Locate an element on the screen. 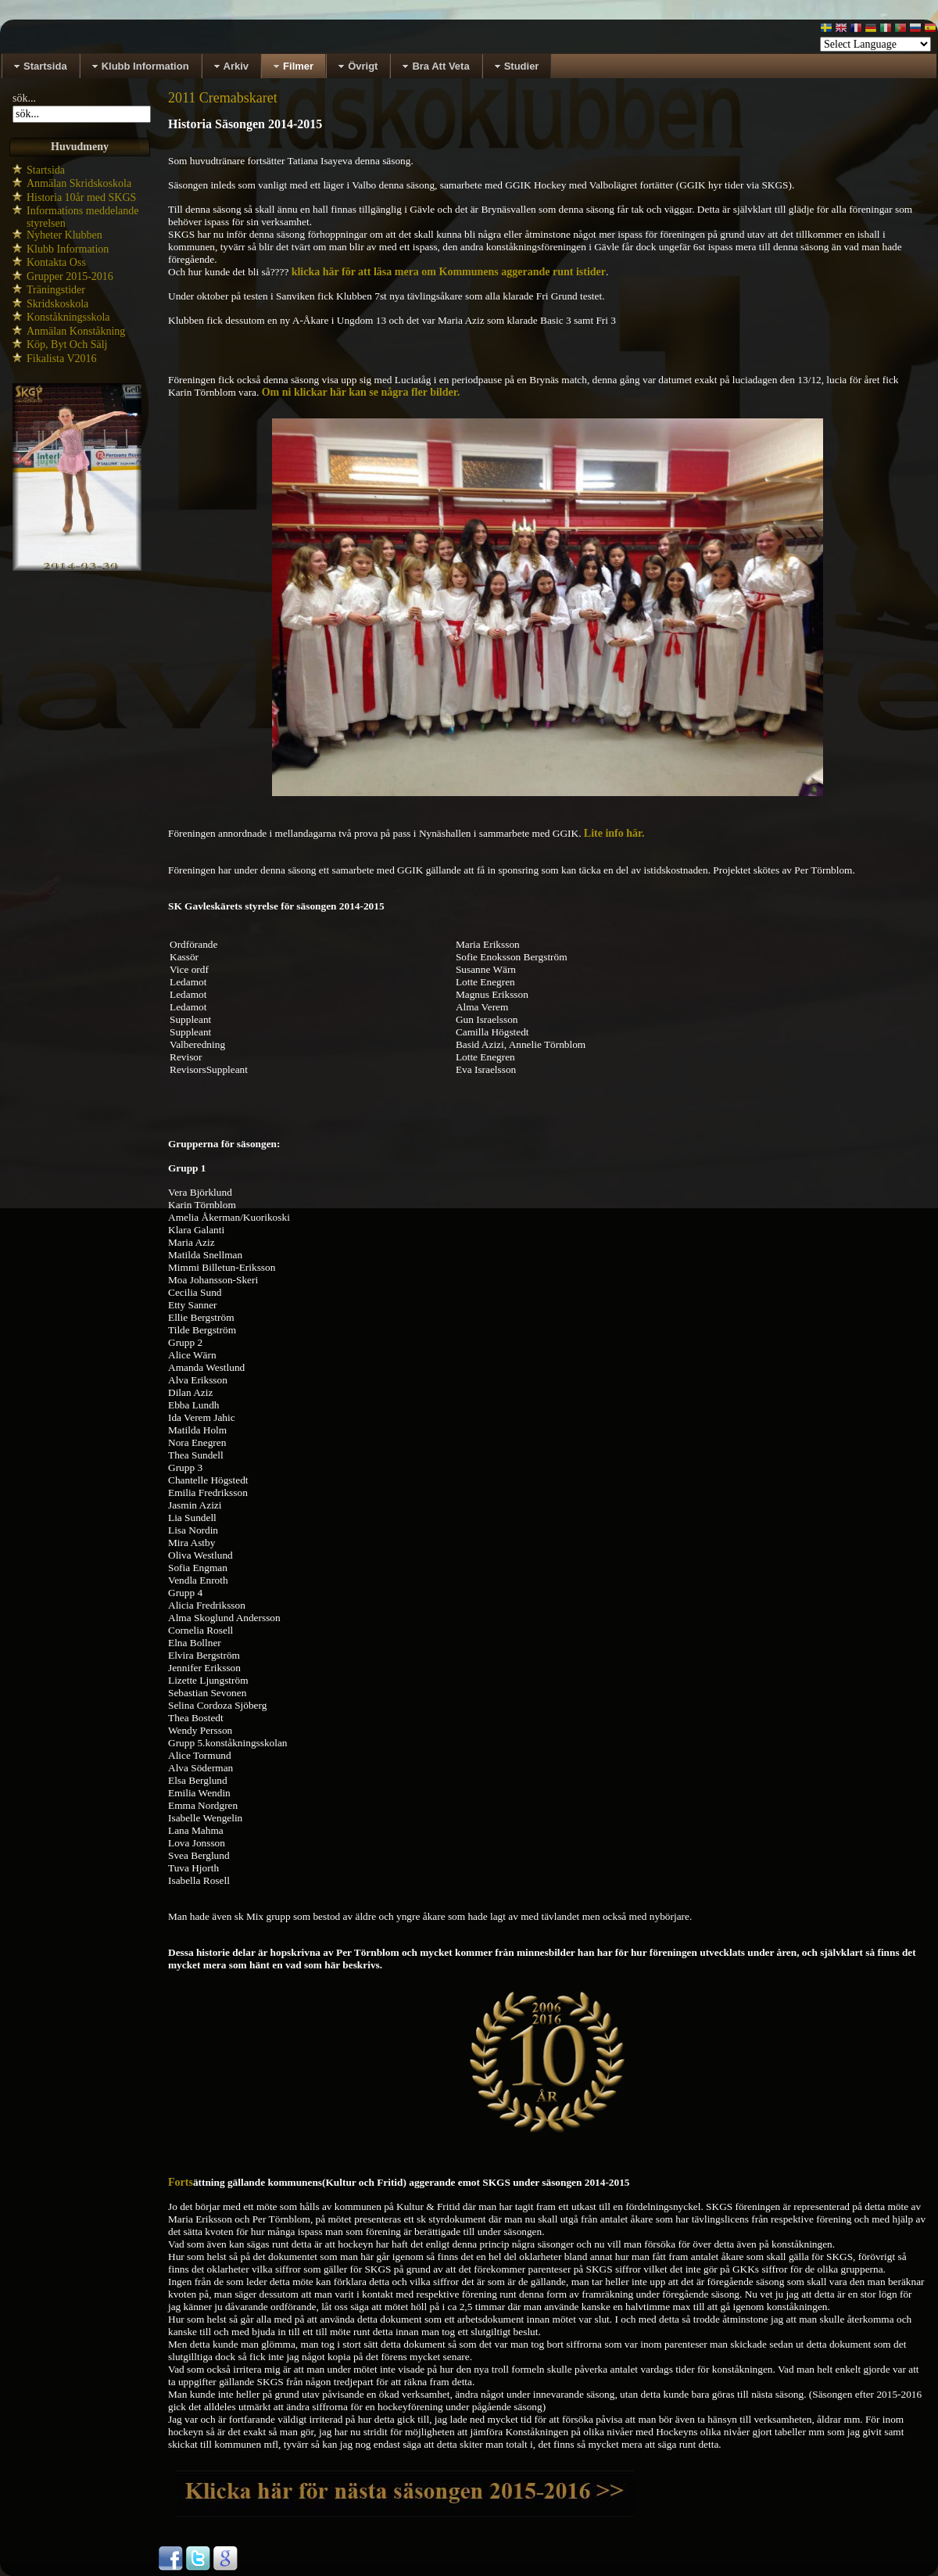  Lite info här. is located at coordinates (614, 833).